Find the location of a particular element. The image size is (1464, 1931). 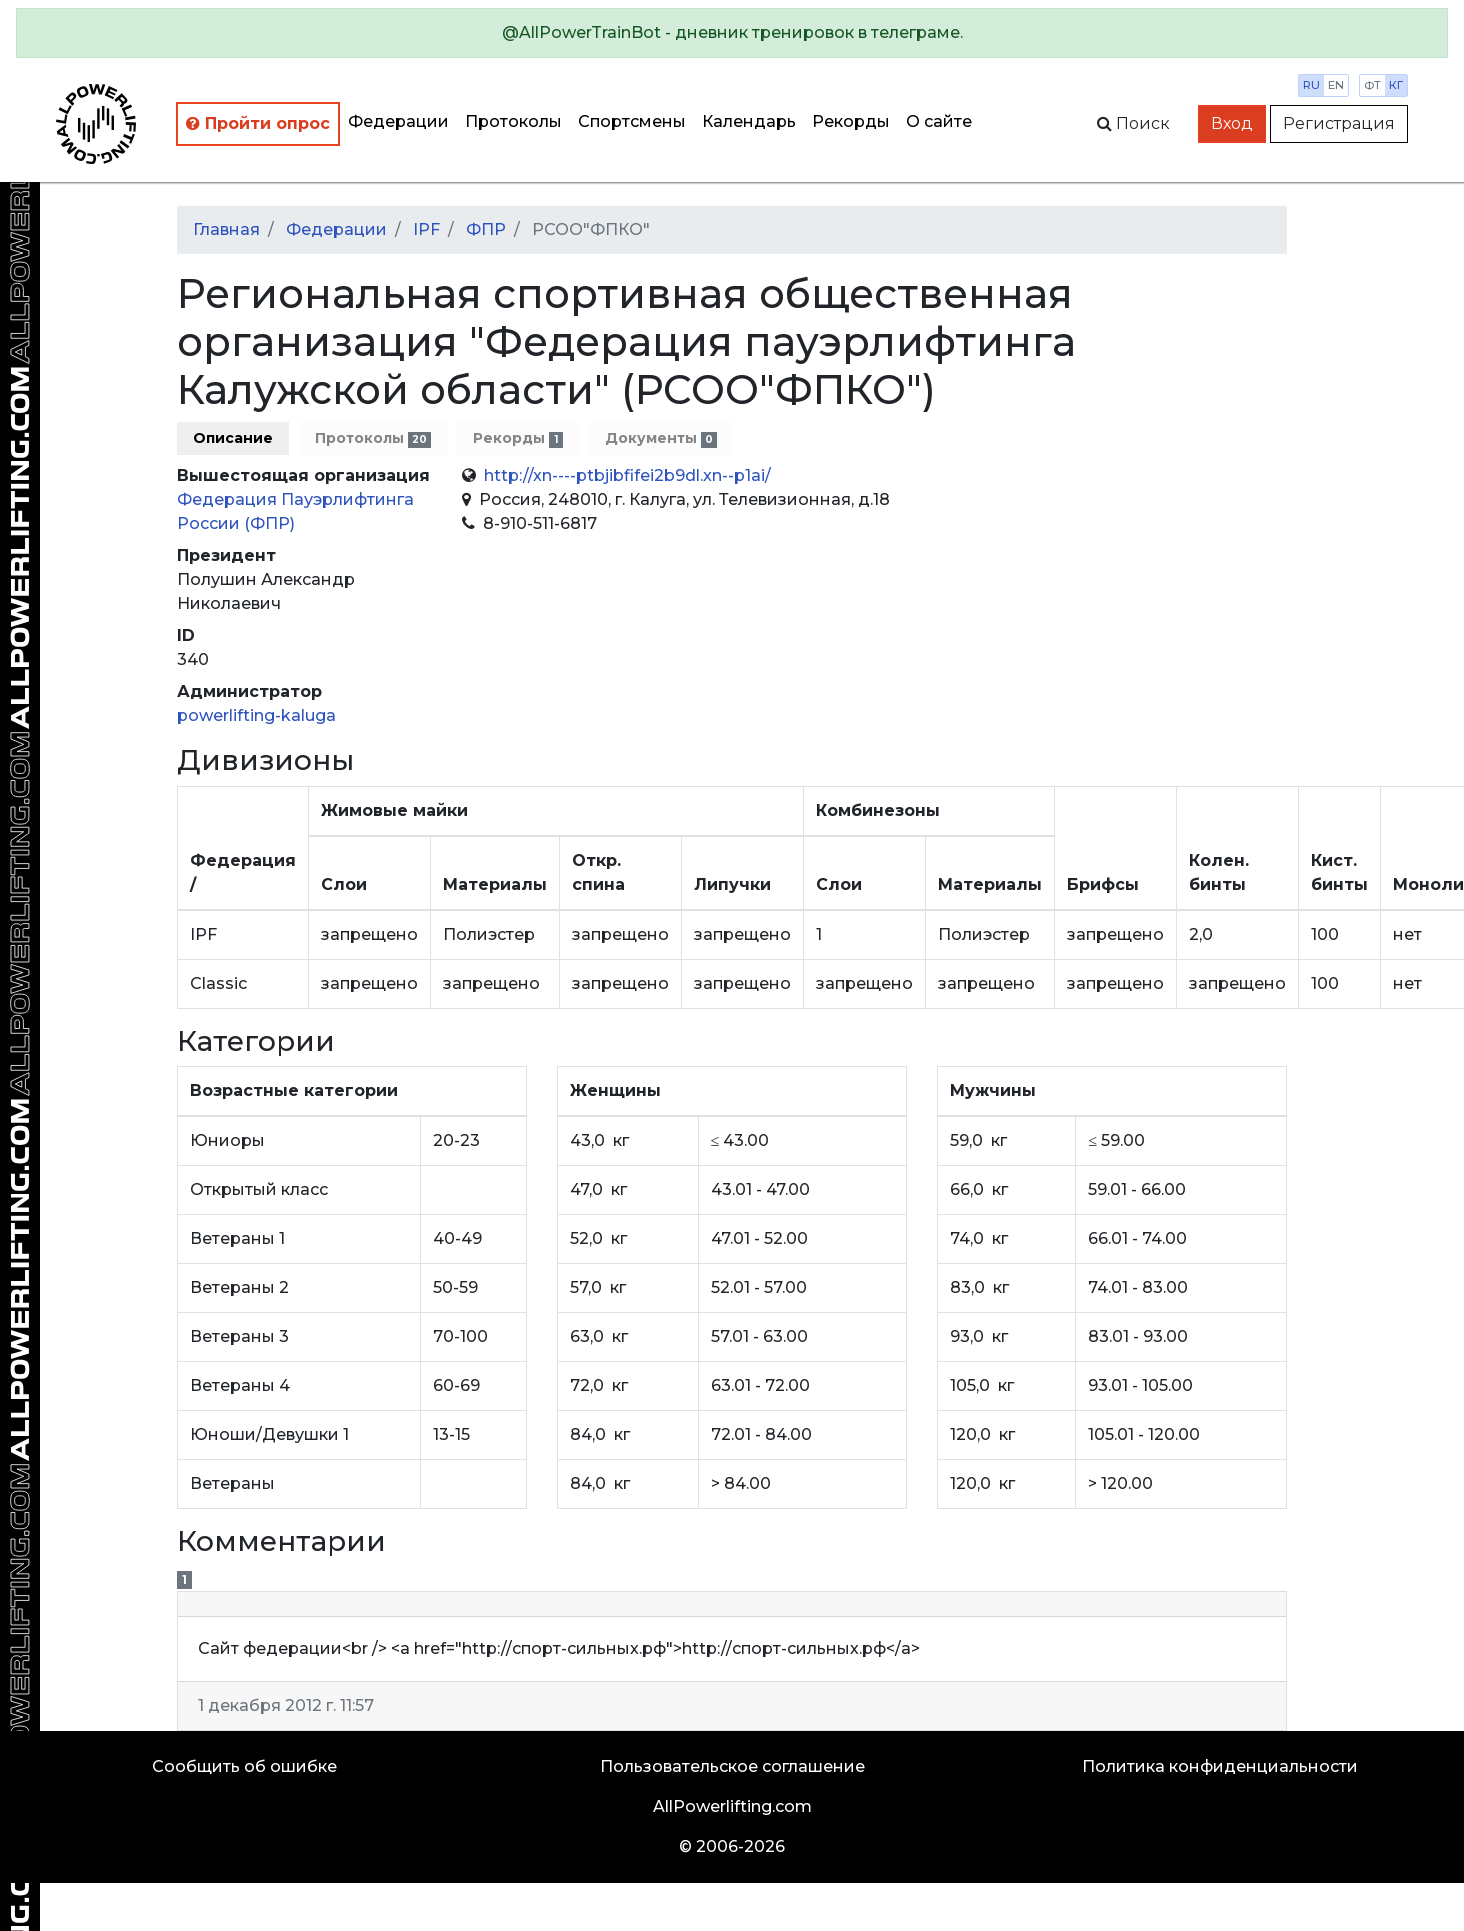

Сообщить об ошибке is located at coordinates (244, 1766).